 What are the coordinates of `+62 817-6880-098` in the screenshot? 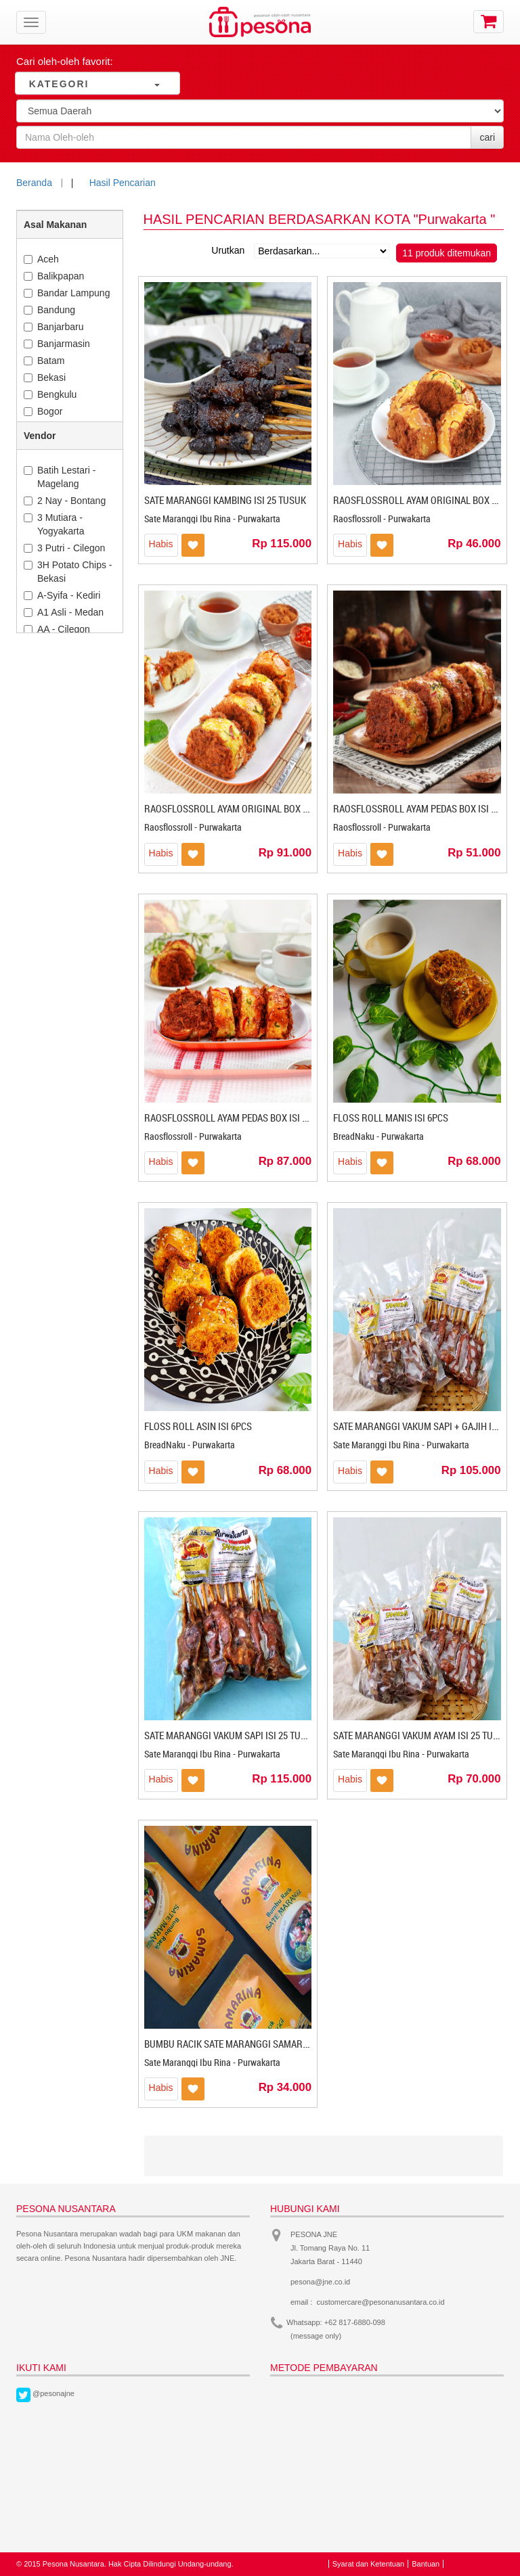 It's located at (354, 2322).